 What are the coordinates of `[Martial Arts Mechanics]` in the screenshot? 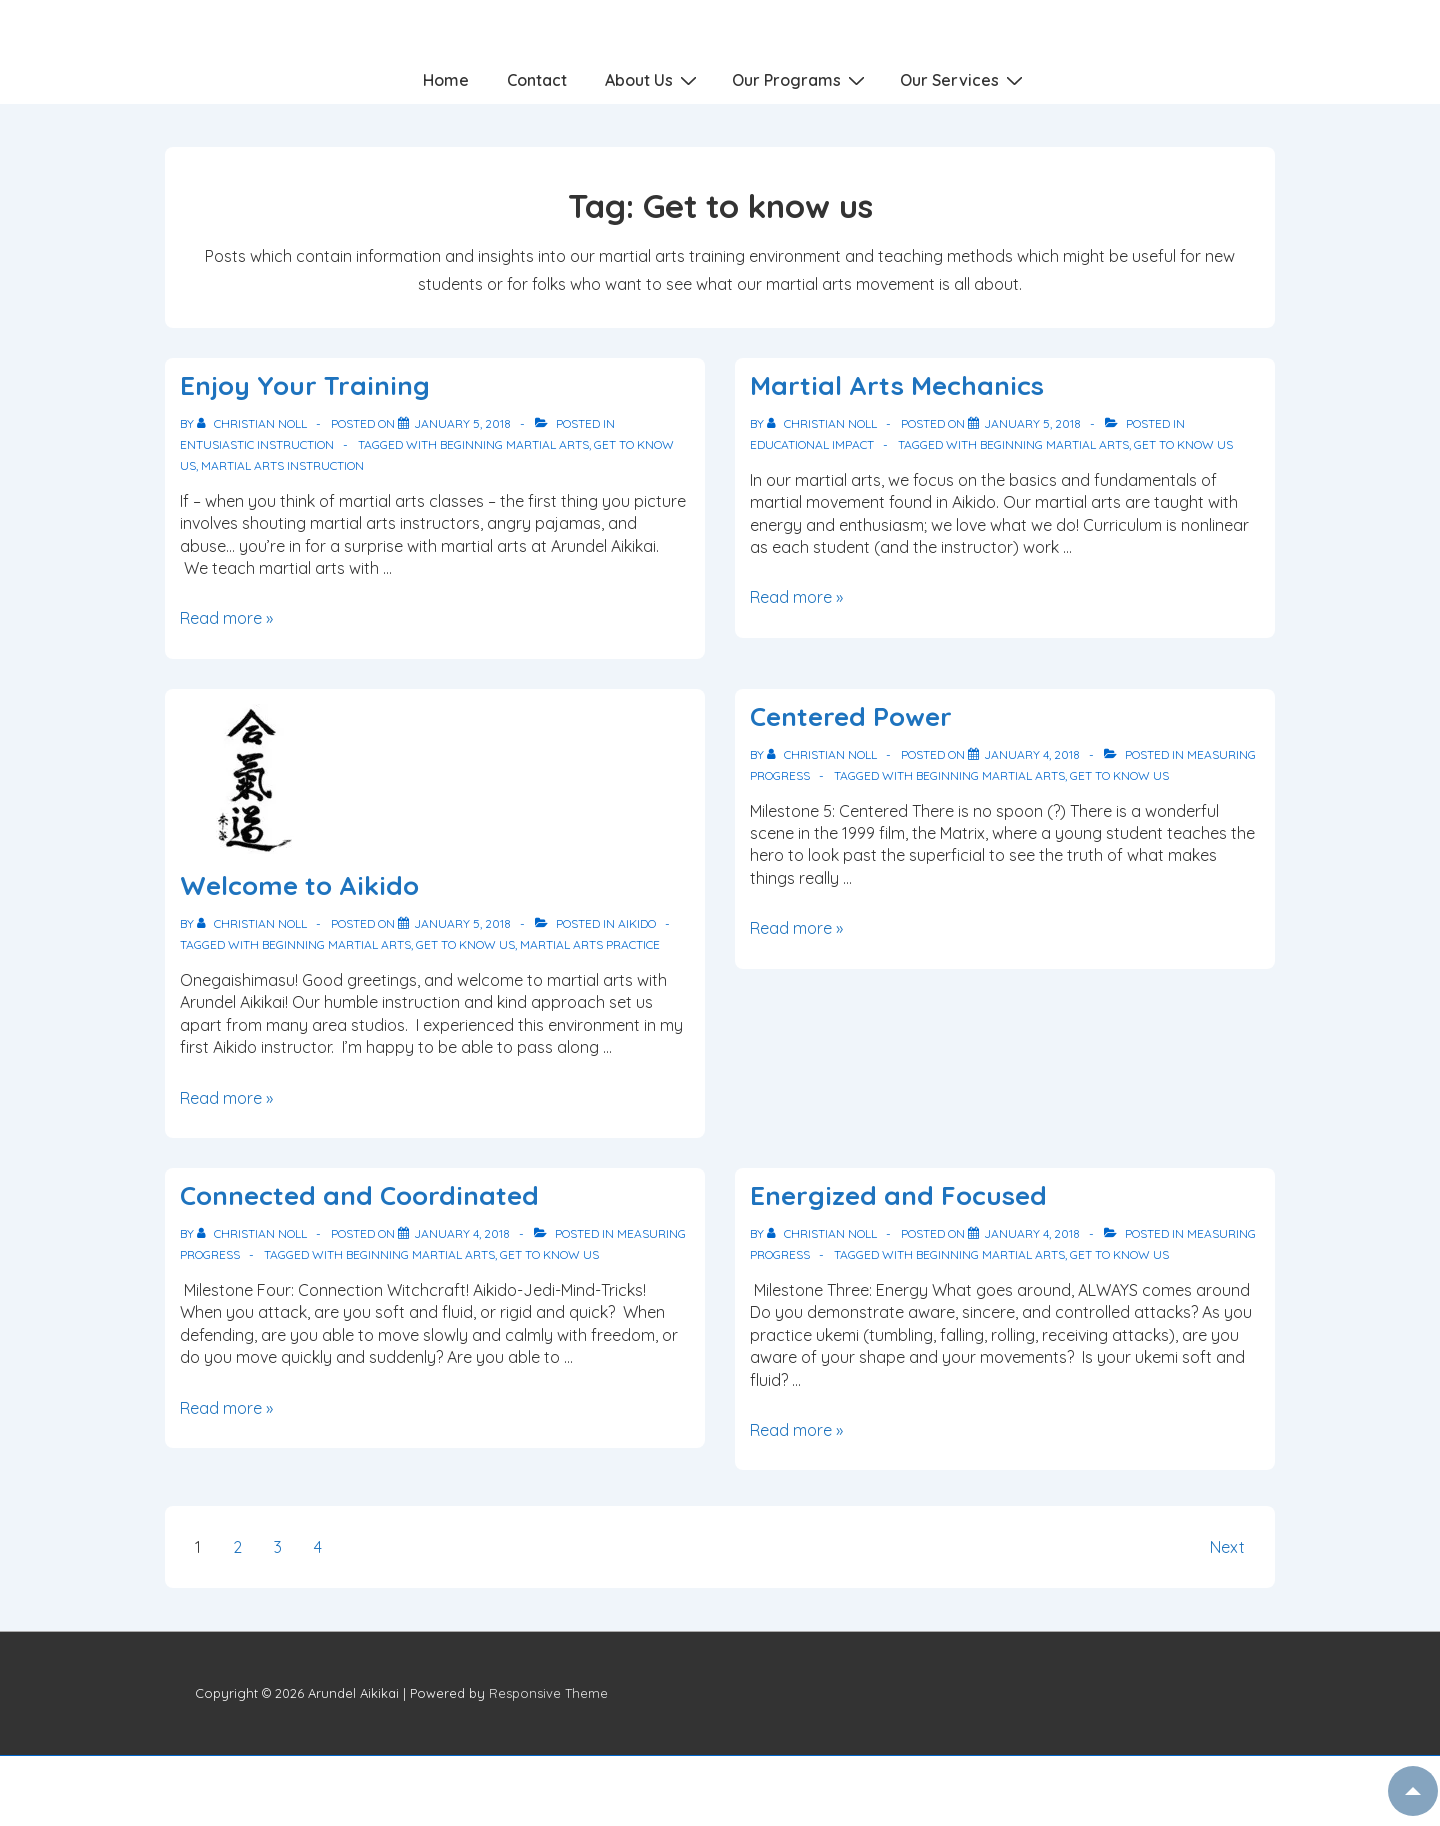 It's located at (1032, 423).